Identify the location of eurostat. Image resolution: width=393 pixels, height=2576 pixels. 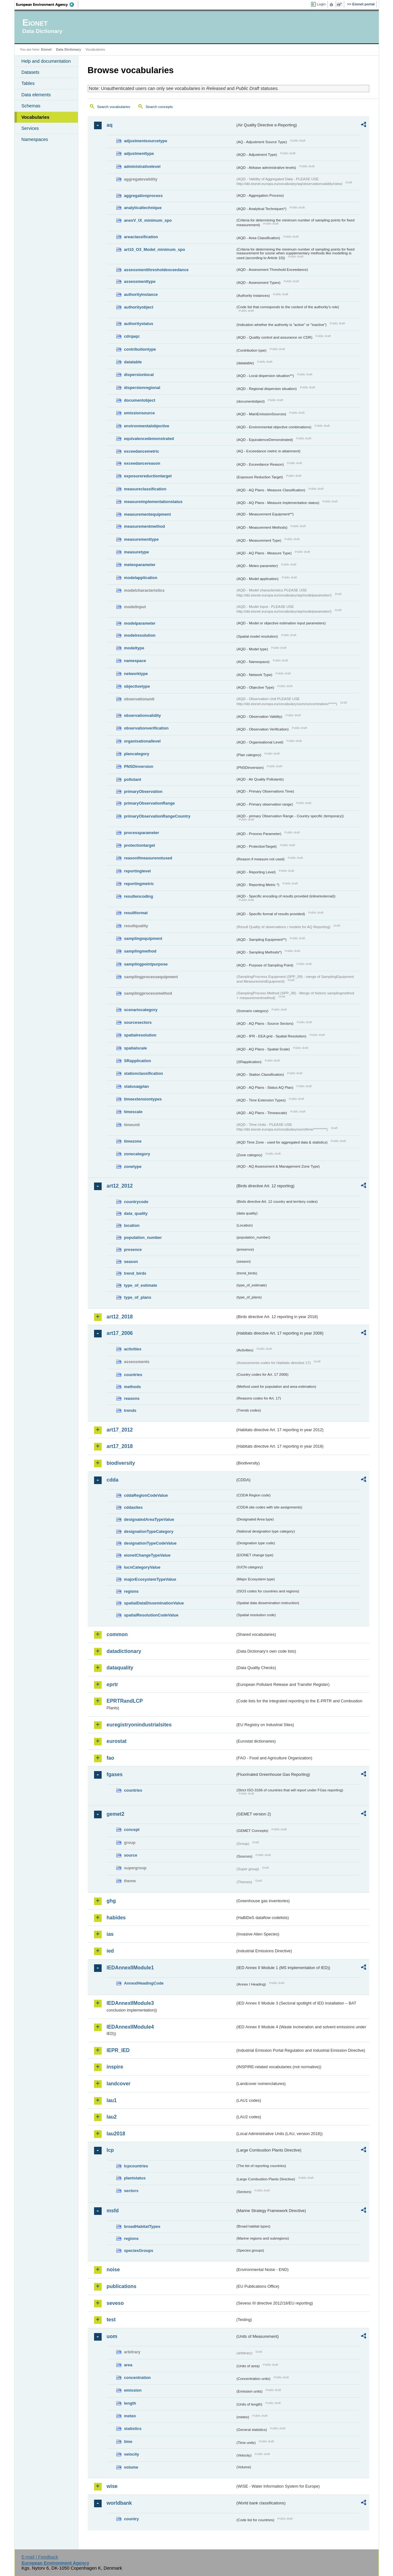
(117, 1741).